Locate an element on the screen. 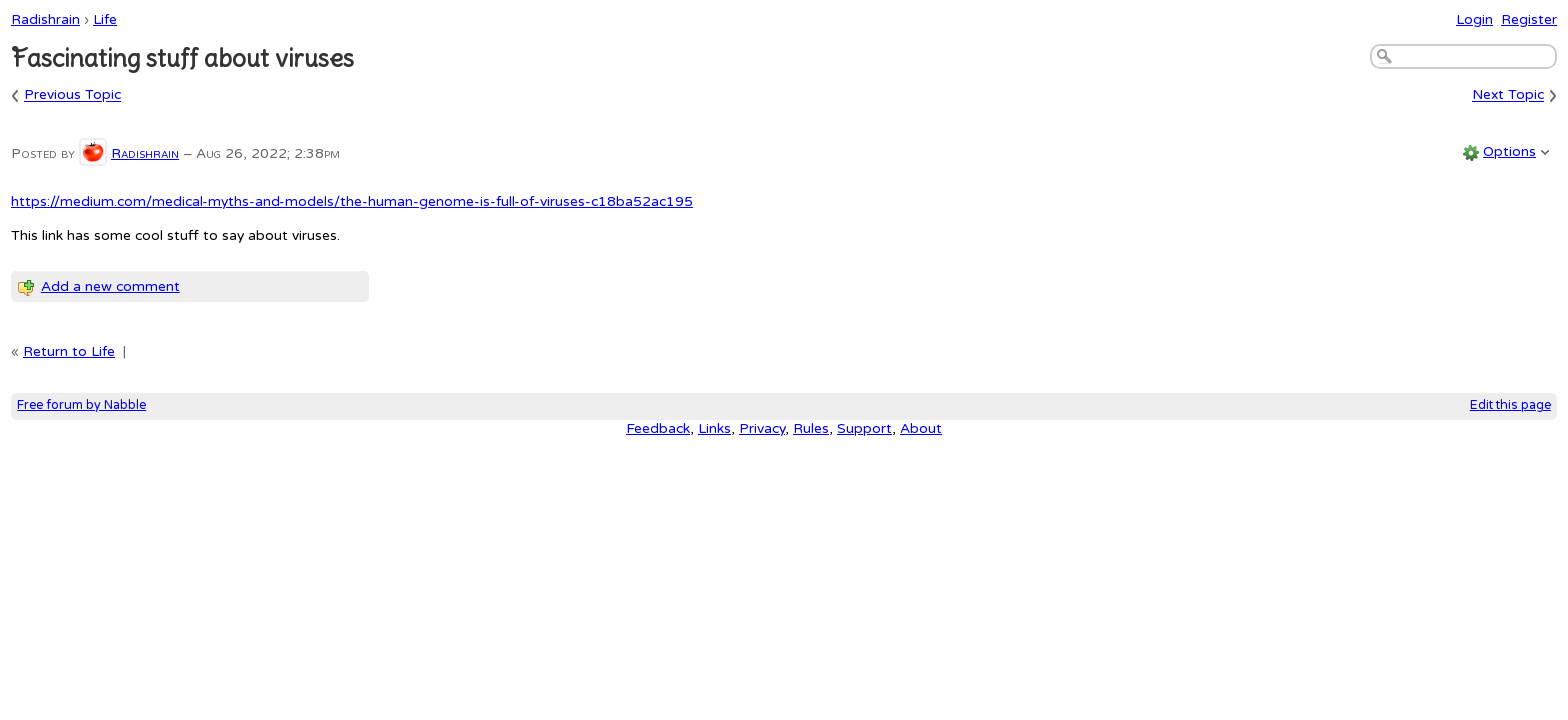 The height and width of the screenshot is (720, 1568). Options is located at coordinates (1509, 151).